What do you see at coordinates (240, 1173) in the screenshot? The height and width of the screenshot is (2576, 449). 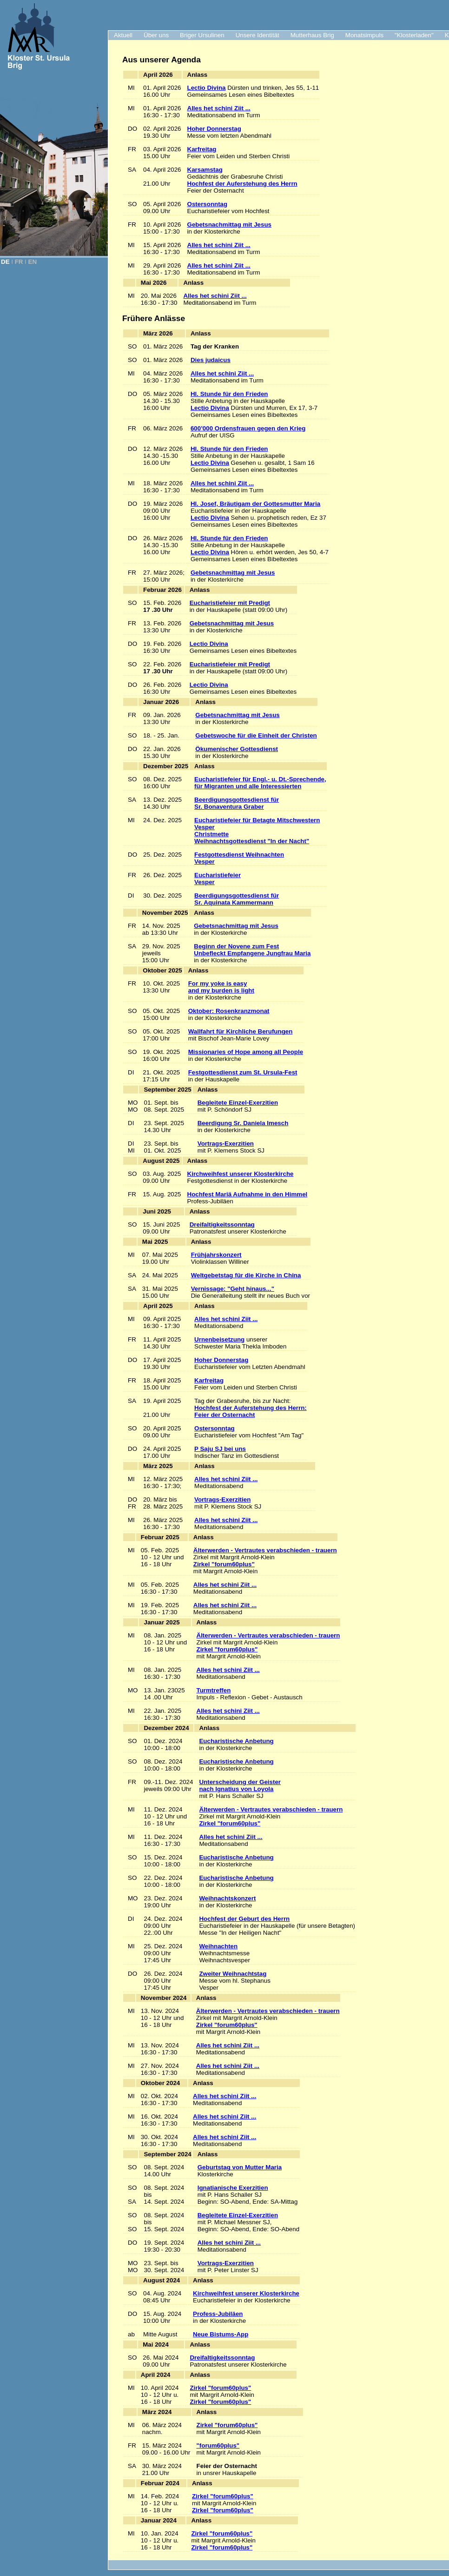 I see `Kirchweihfest unserer Klosterkirche` at bounding box center [240, 1173].